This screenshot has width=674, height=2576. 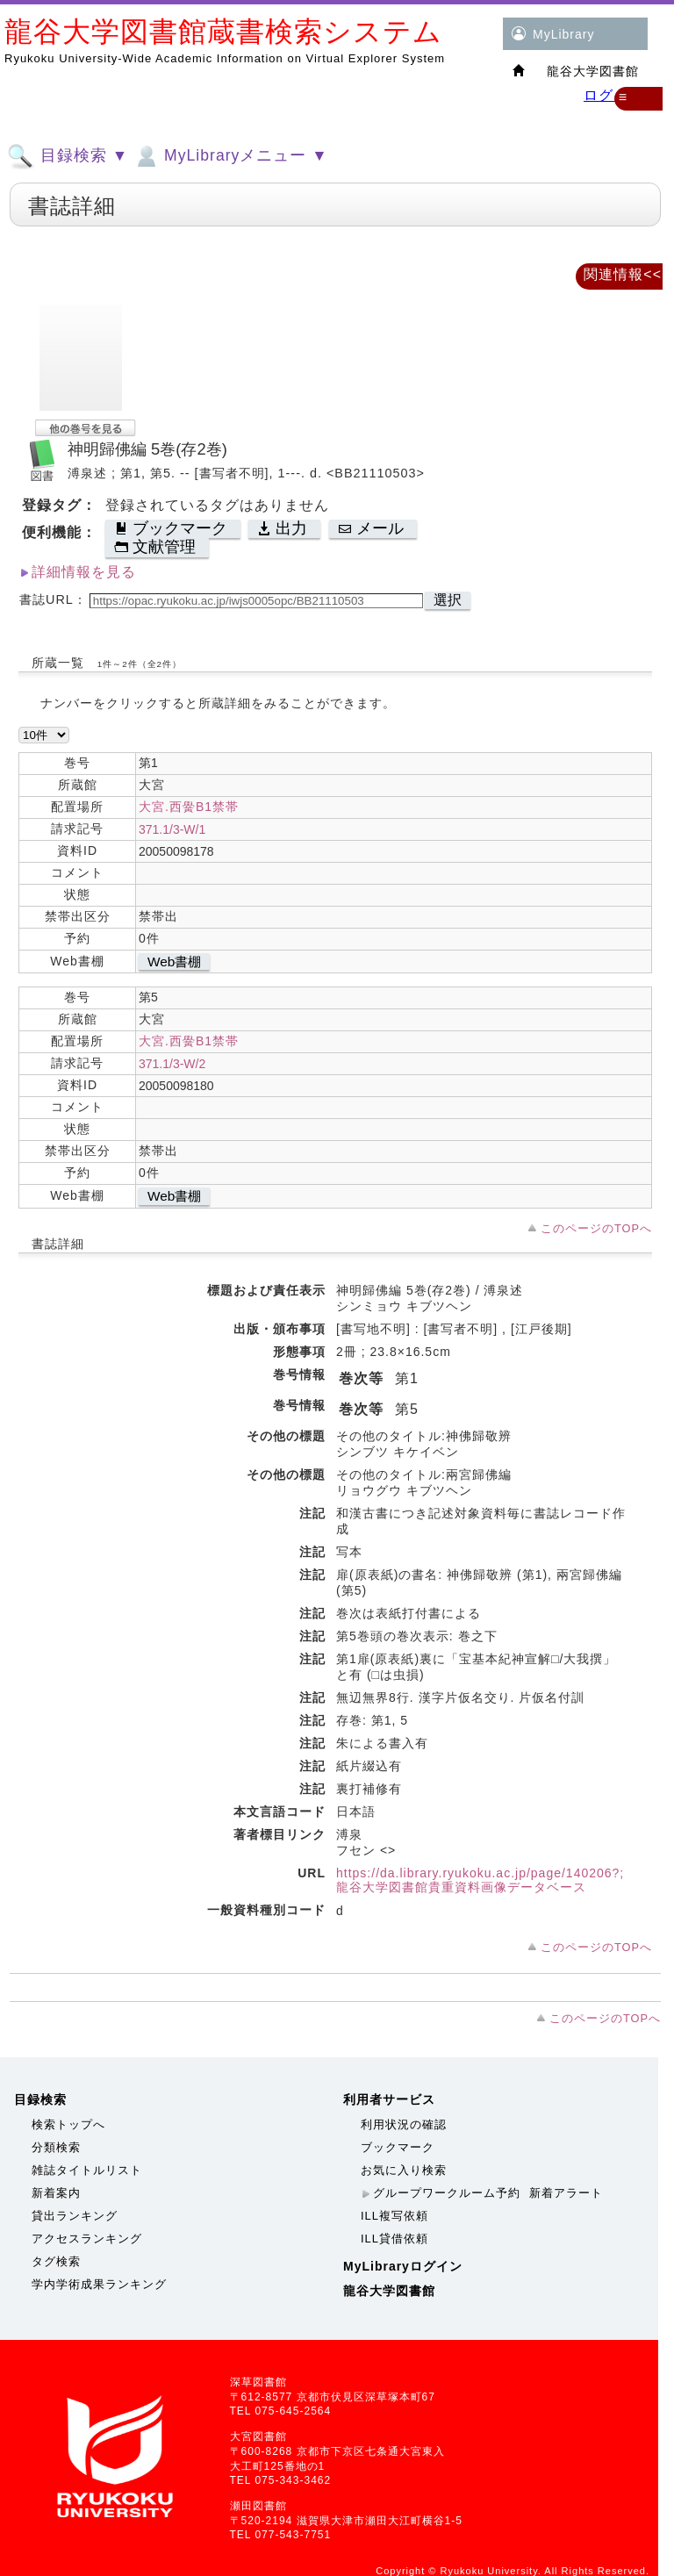 I want to click on このページのTOPへ, so click(x=596, y=1228).